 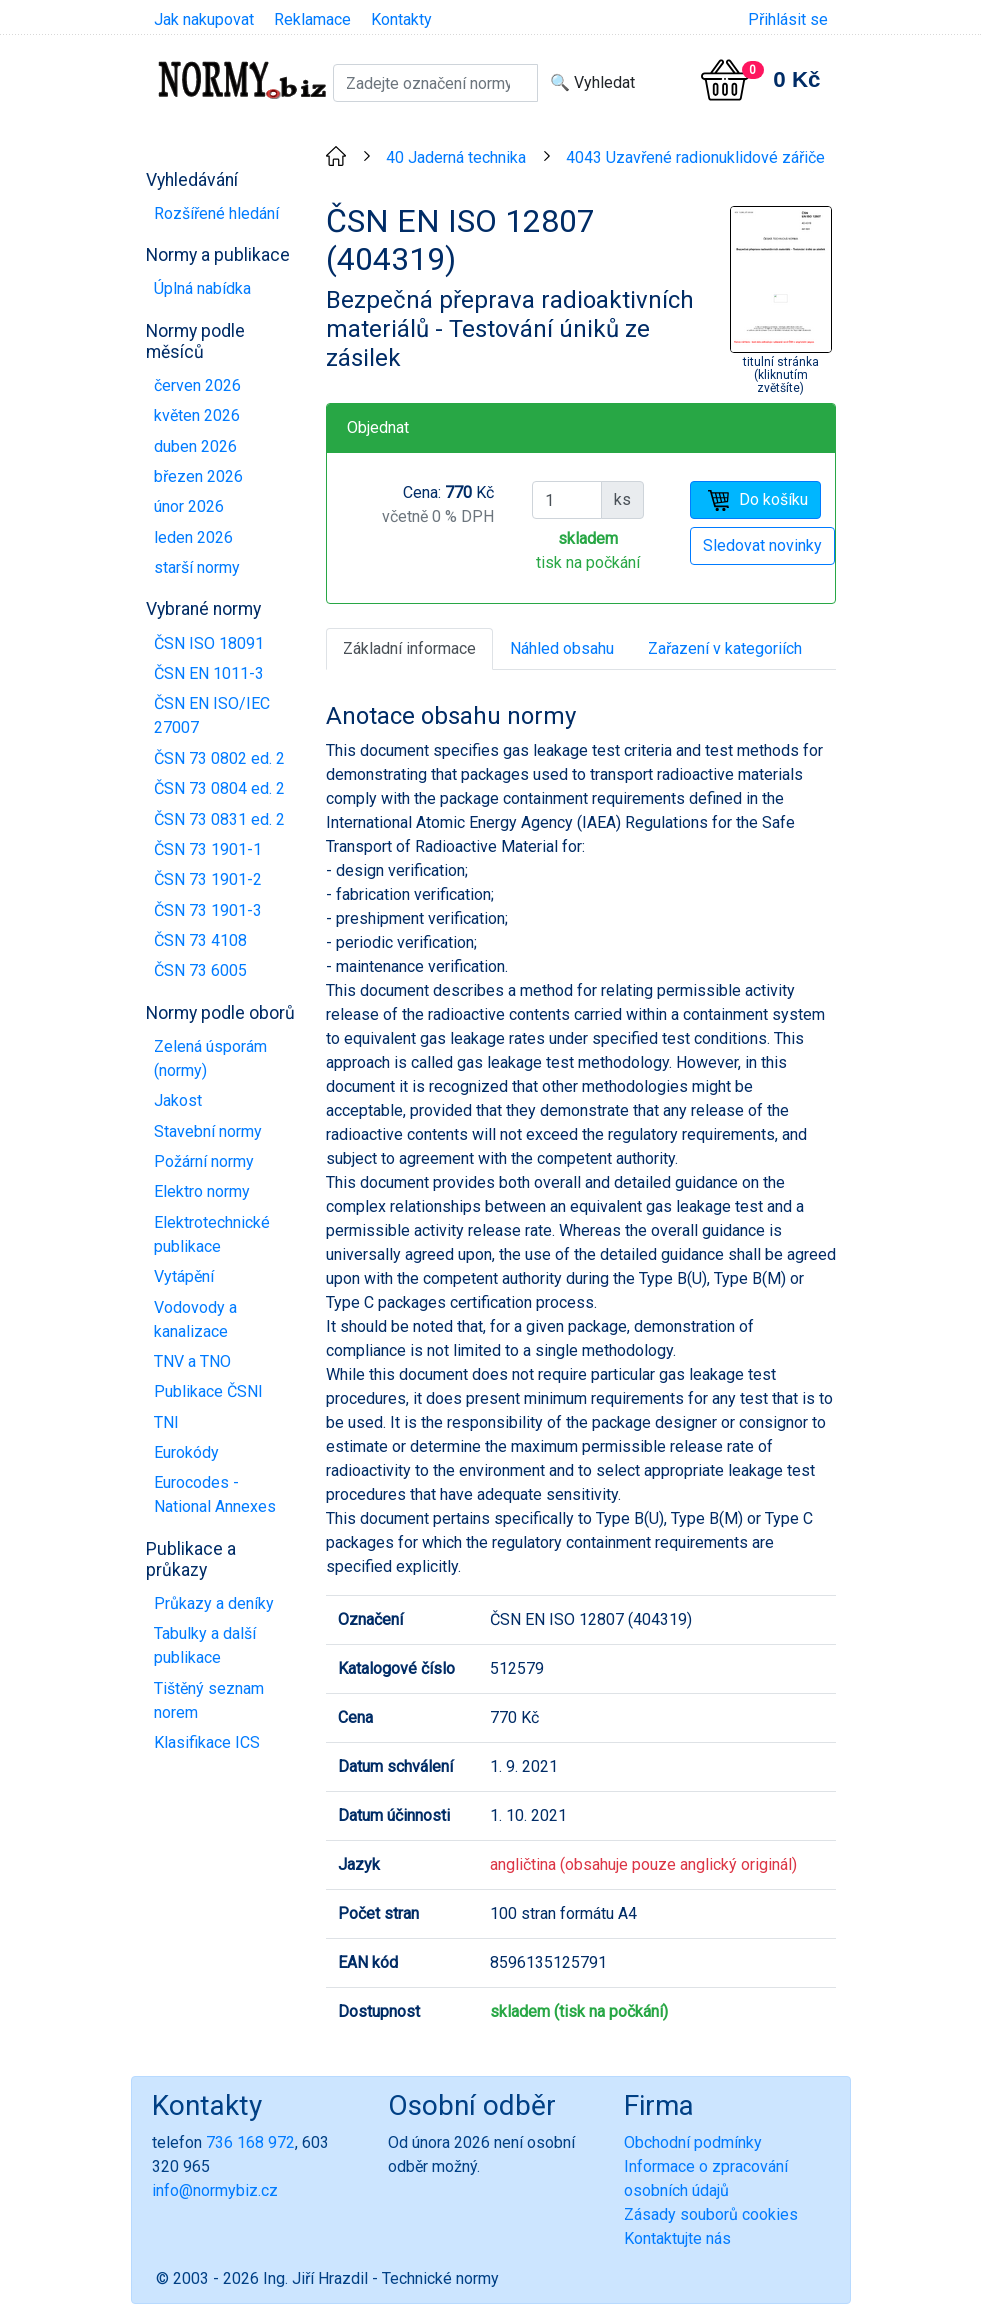 What do you see at coordinates (189, 506) in the screenshot?
I see `únor 2026` at bounding box center [189, 506].